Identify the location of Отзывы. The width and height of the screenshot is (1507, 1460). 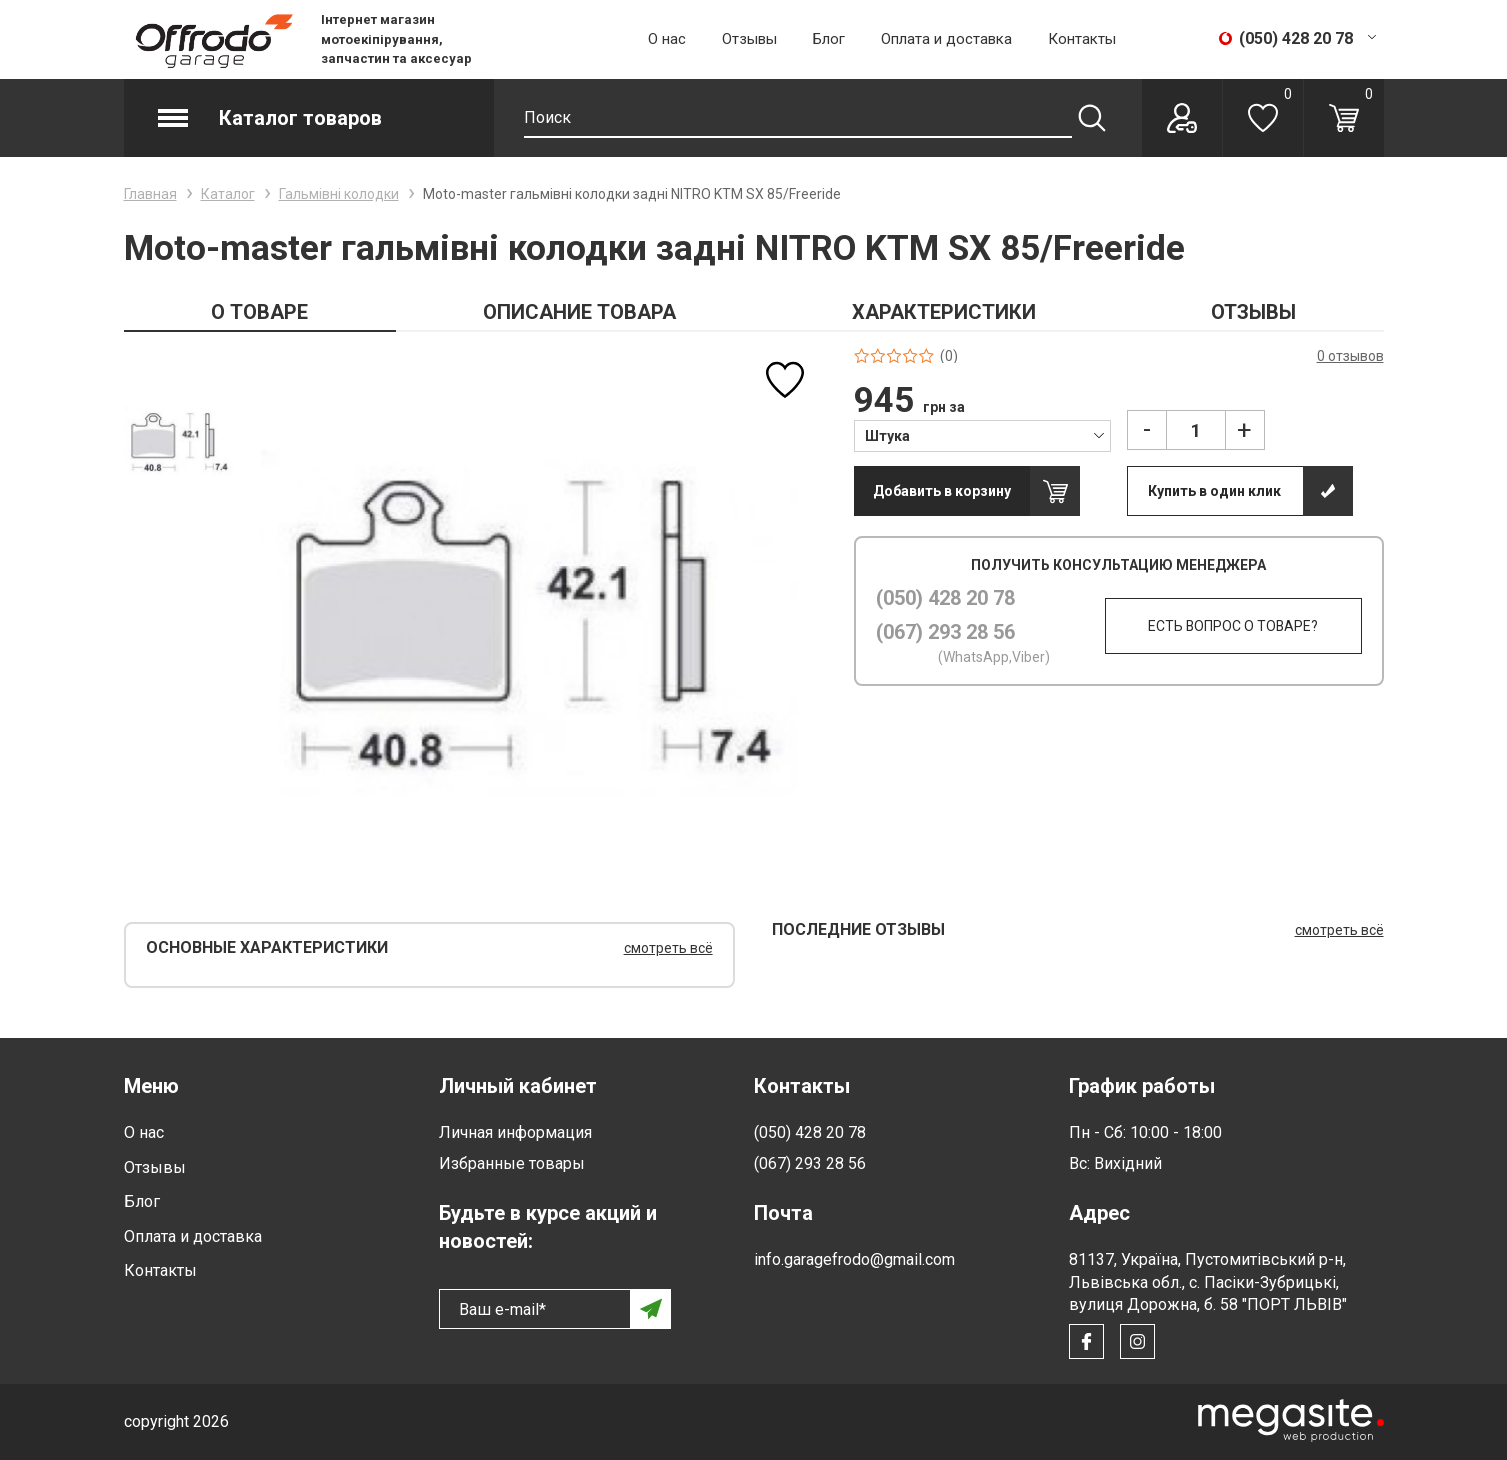
(749, 39).